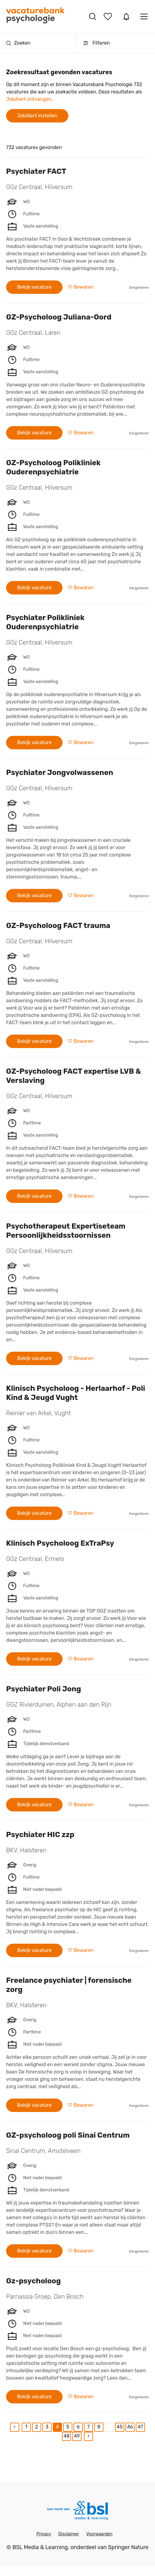 This screenshot has height=2576, width=155. I want to click on JobAlert instellen, so click(37, 116).